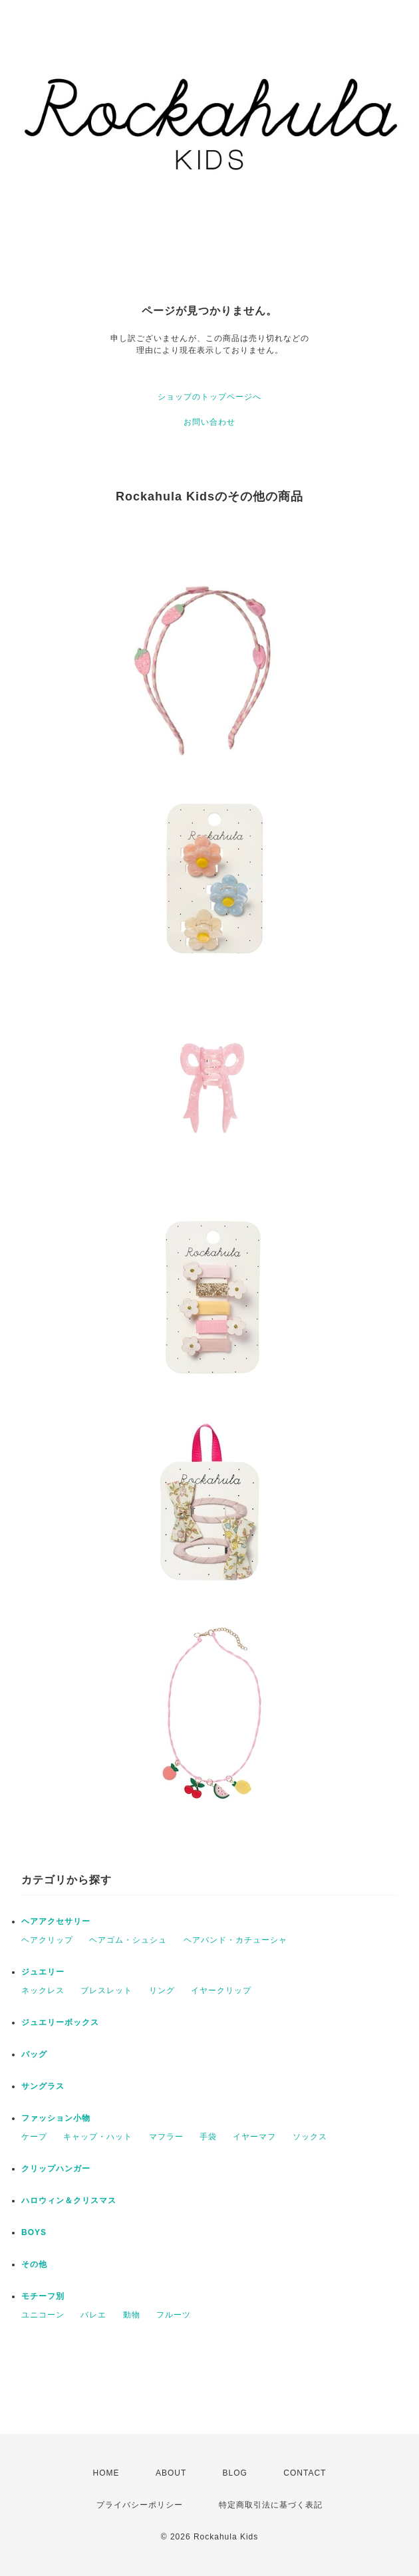 This screenshot has height=2576, width=419. Describe the element at coordinates (235, 1940) in the screenshot. I see `ヘアバンド・カチューシャ` at that location.